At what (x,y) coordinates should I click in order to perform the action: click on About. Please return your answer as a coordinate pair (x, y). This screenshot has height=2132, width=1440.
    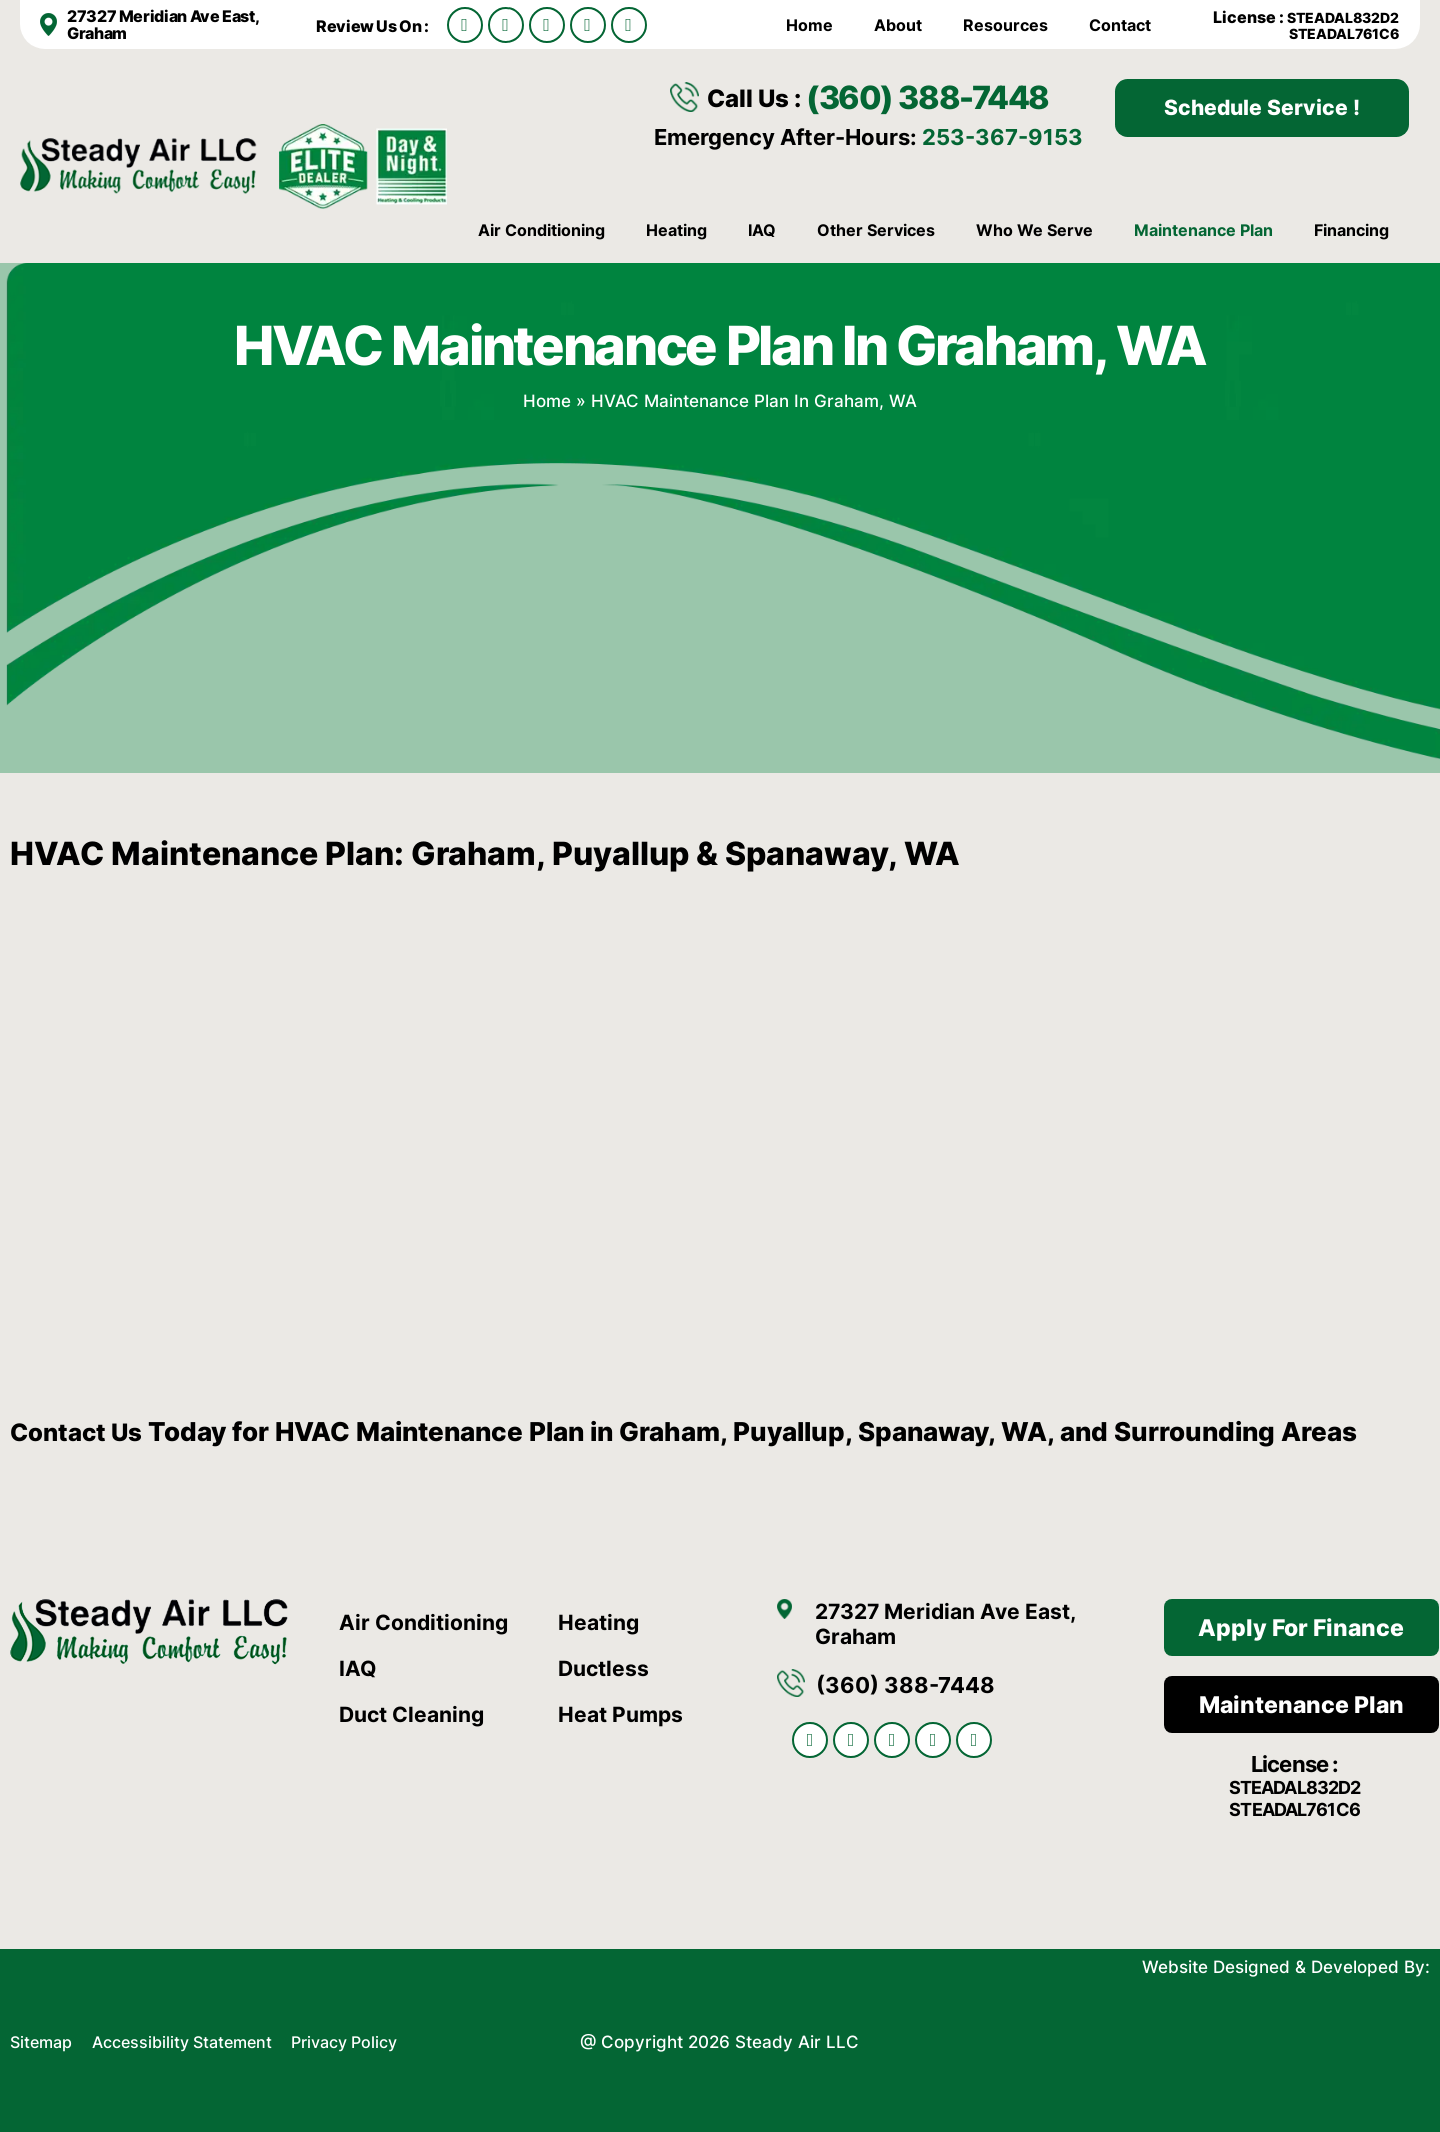
    Looking at the image, I should click on (898, 24).